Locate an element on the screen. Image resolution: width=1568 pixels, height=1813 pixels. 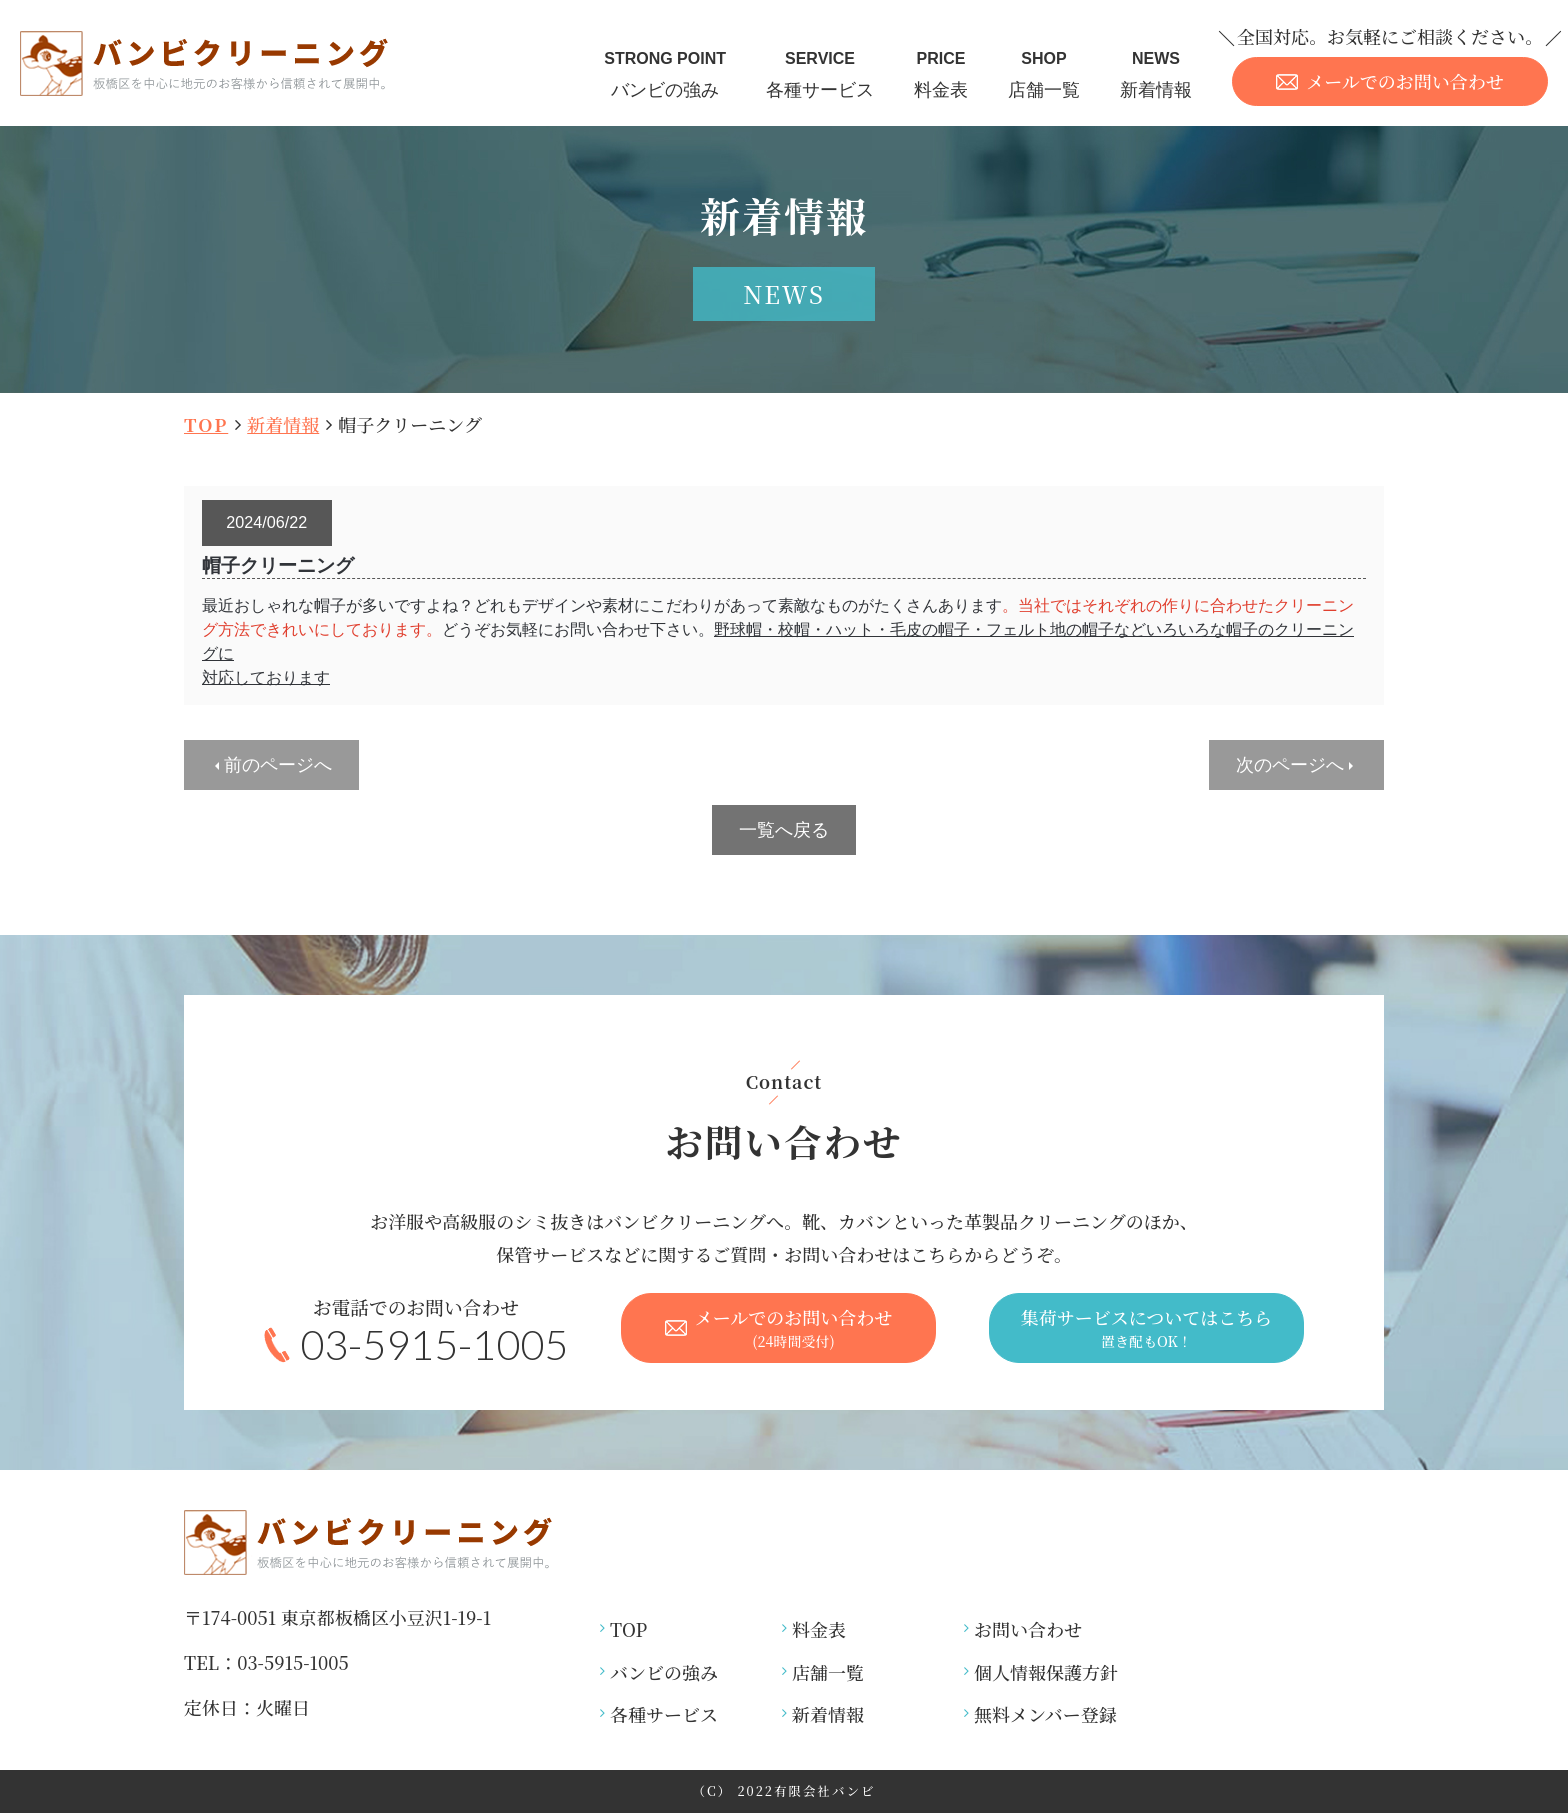
TOP is located at coordinates (206, 424).